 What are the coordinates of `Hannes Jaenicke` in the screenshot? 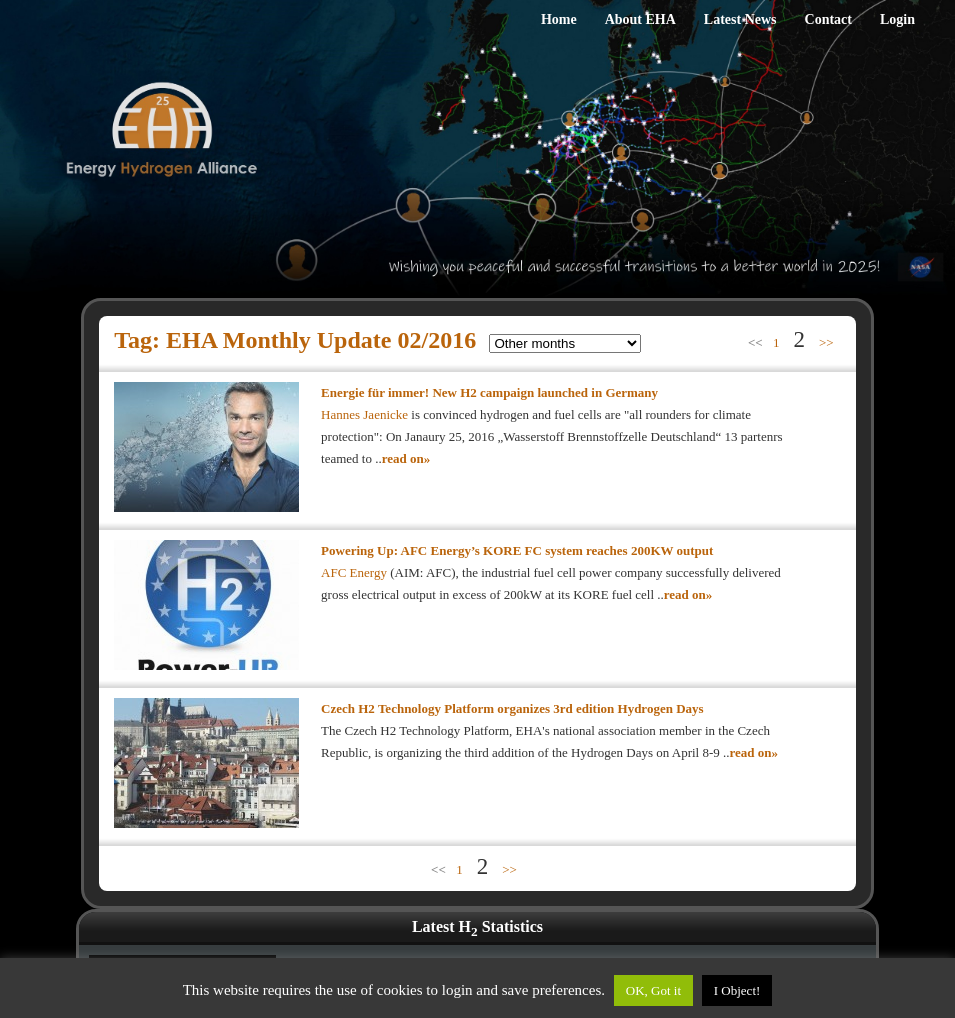 It's located at (366, 414).